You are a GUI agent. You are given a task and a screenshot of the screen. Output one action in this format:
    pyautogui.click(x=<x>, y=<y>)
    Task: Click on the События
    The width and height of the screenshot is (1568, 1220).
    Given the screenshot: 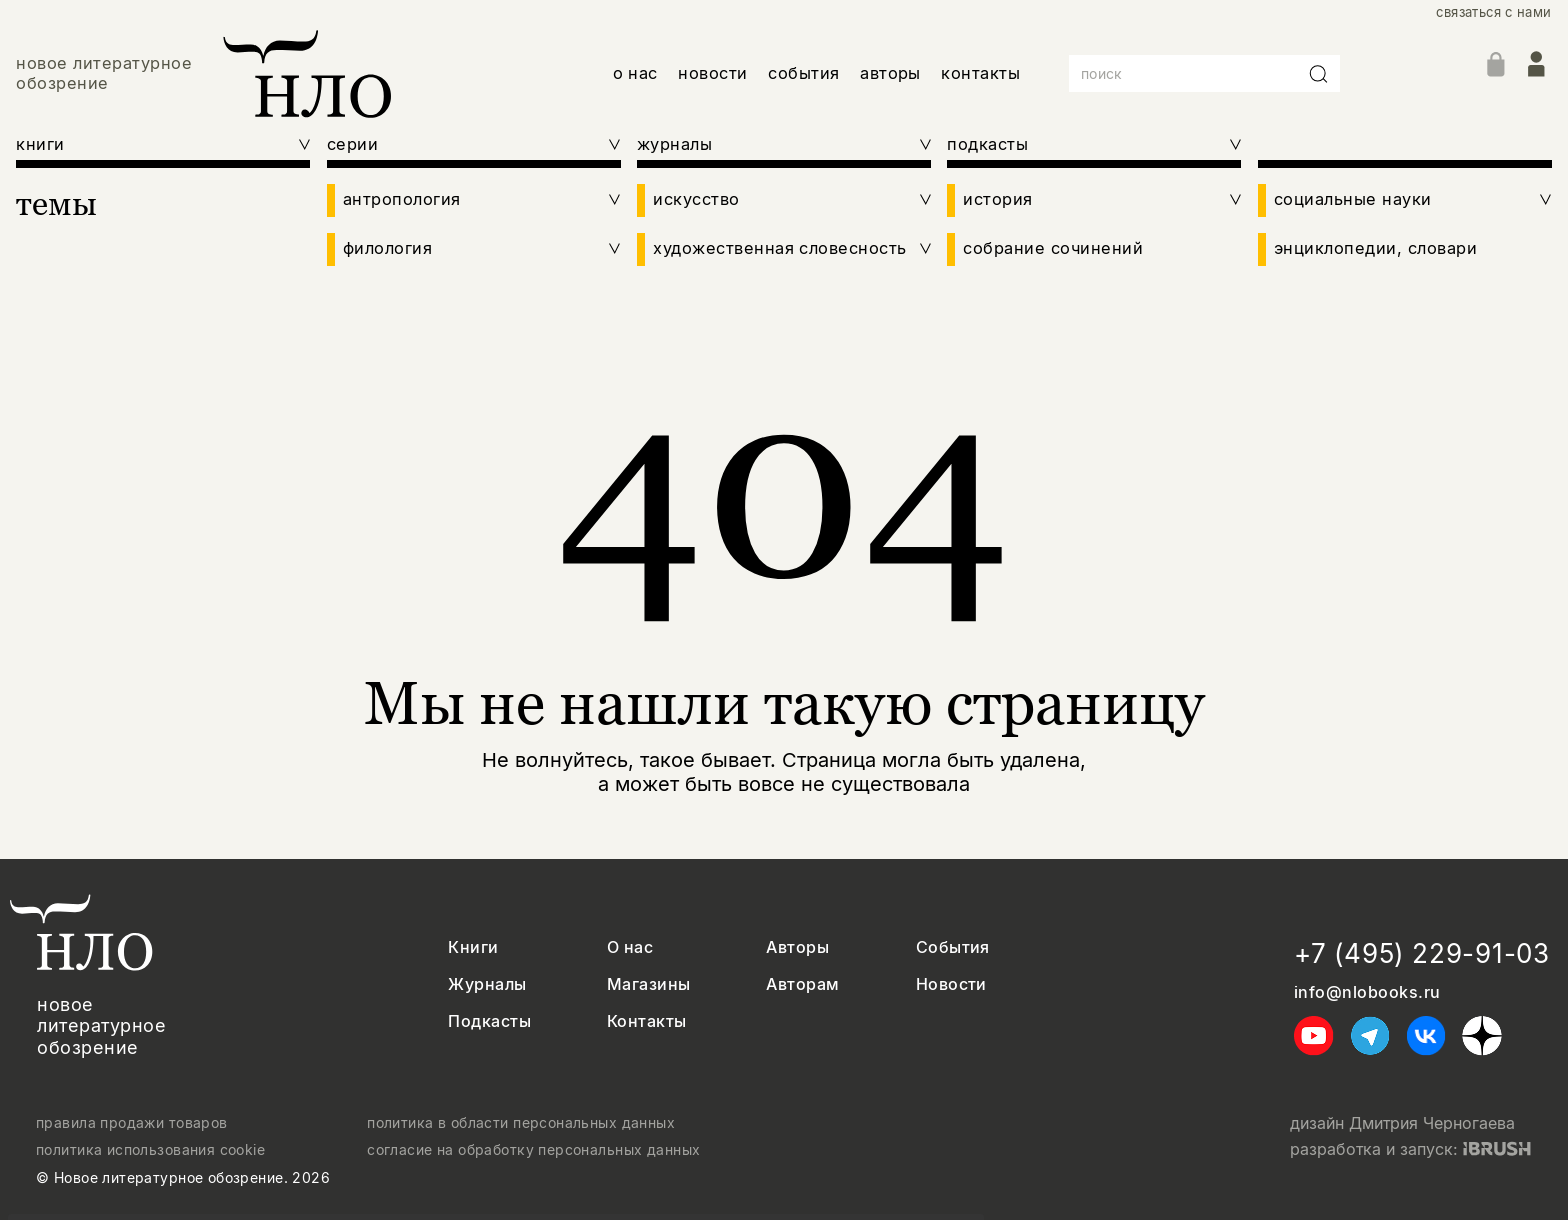 What is the action you would take?
    pyautogui.click(x=953, y=947)
    